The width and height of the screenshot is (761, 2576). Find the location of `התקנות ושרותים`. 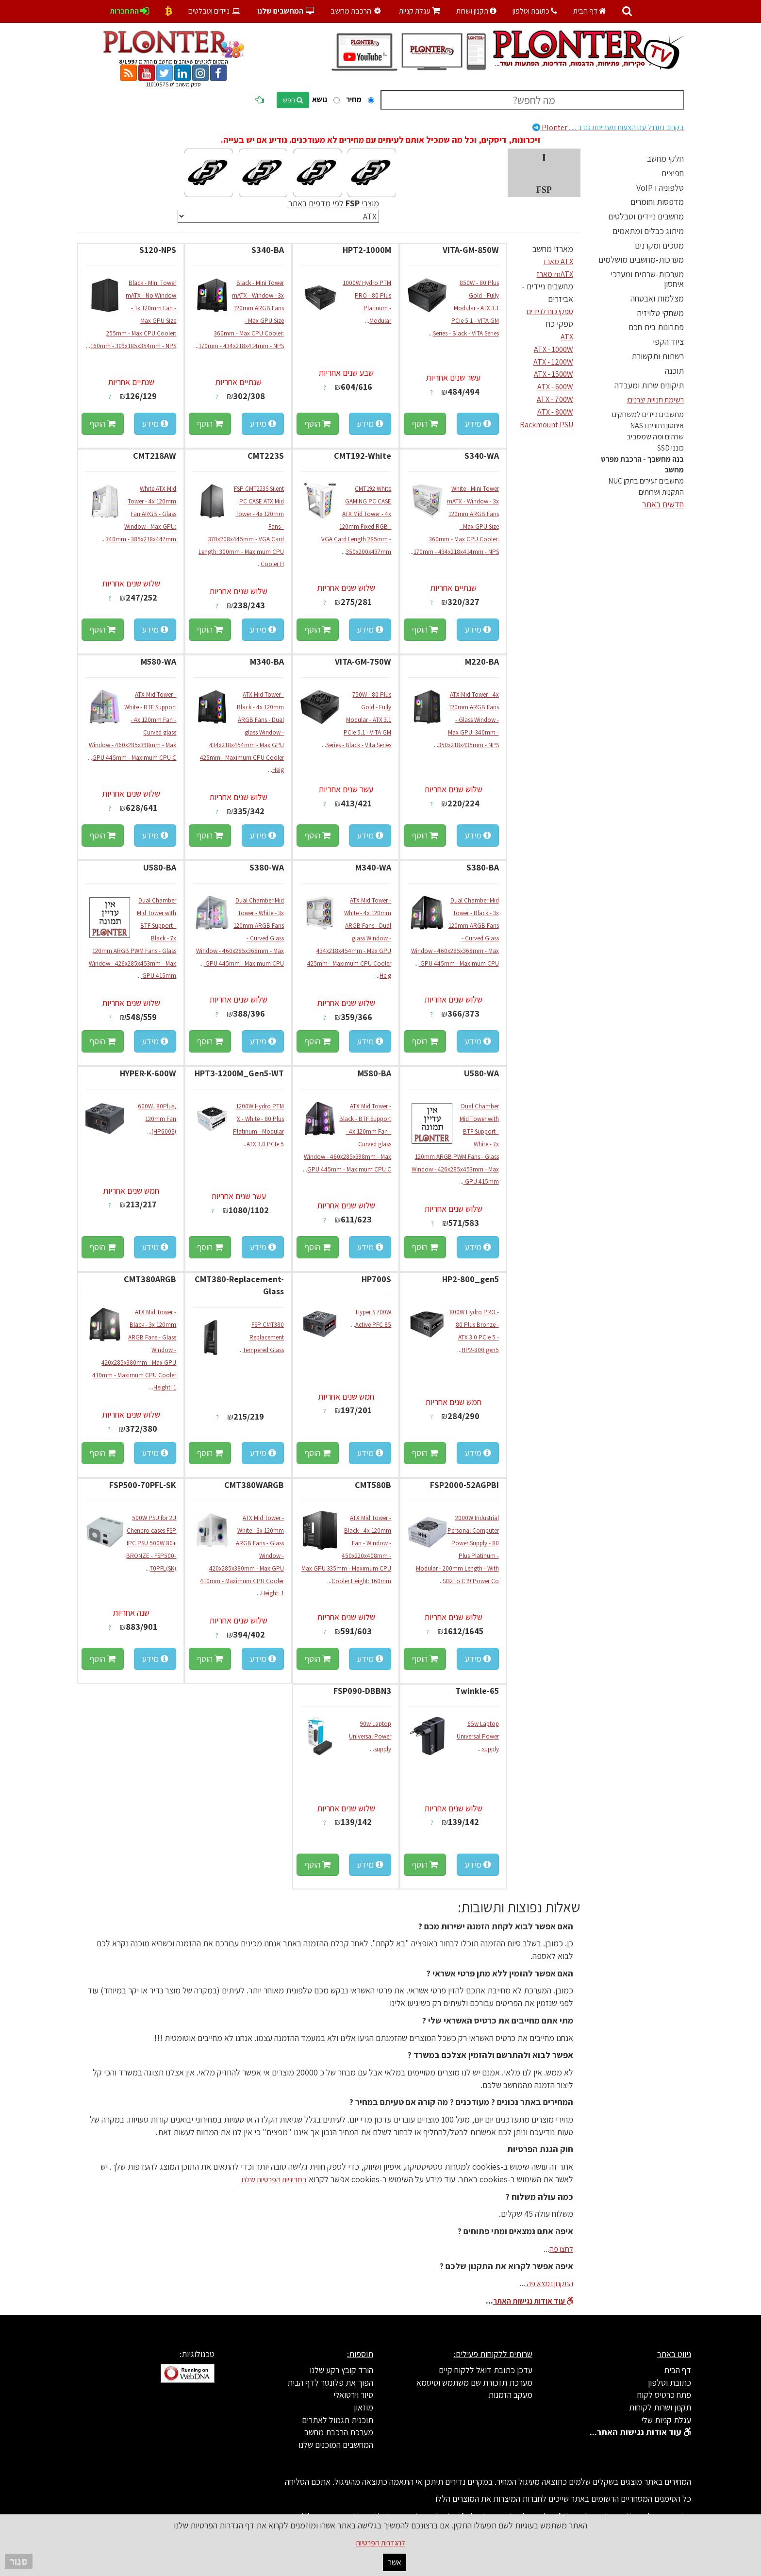

התקנות ושרותים is located at coordinates (661, 492).